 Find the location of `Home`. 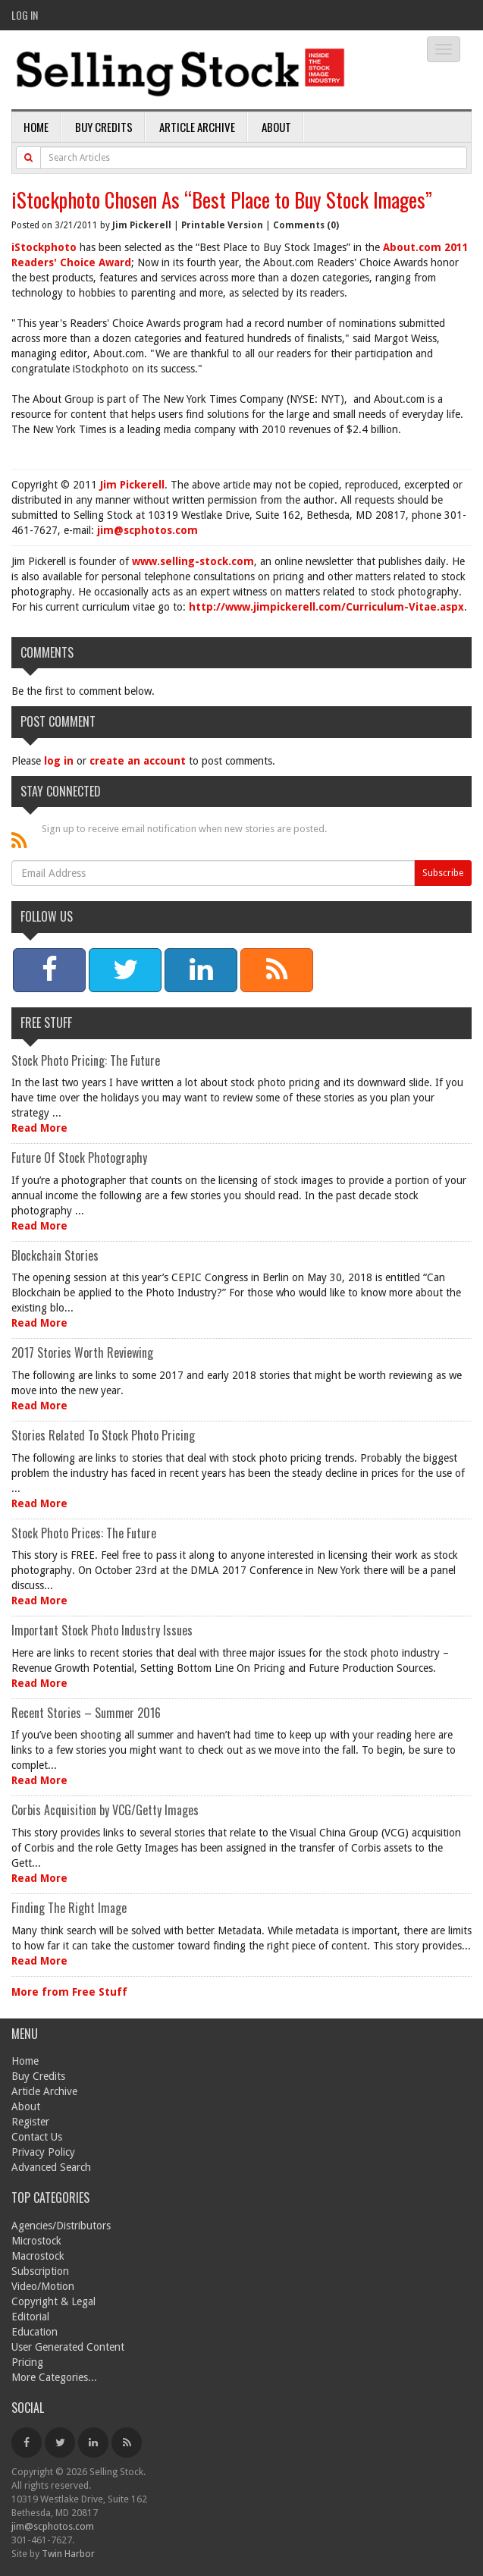

Home is located at coordinates (36, 126).